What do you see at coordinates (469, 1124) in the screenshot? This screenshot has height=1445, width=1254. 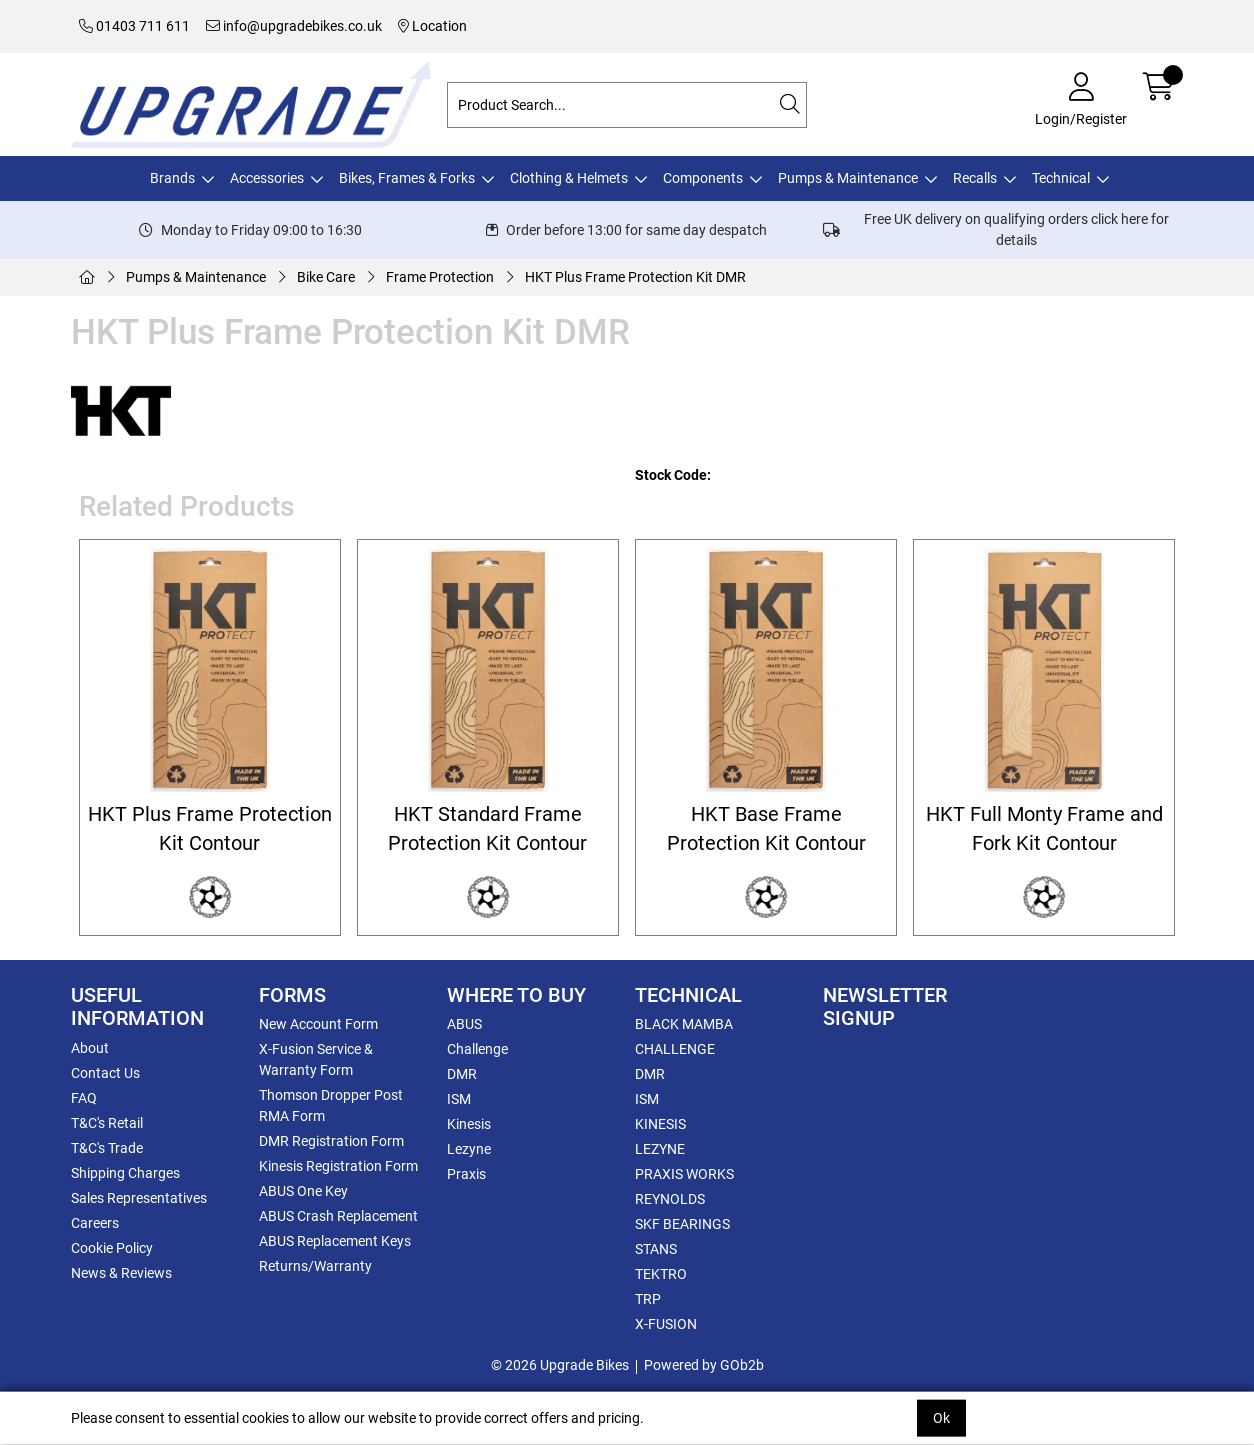 I see `Kinesis` at bounding box center [469, 1124].